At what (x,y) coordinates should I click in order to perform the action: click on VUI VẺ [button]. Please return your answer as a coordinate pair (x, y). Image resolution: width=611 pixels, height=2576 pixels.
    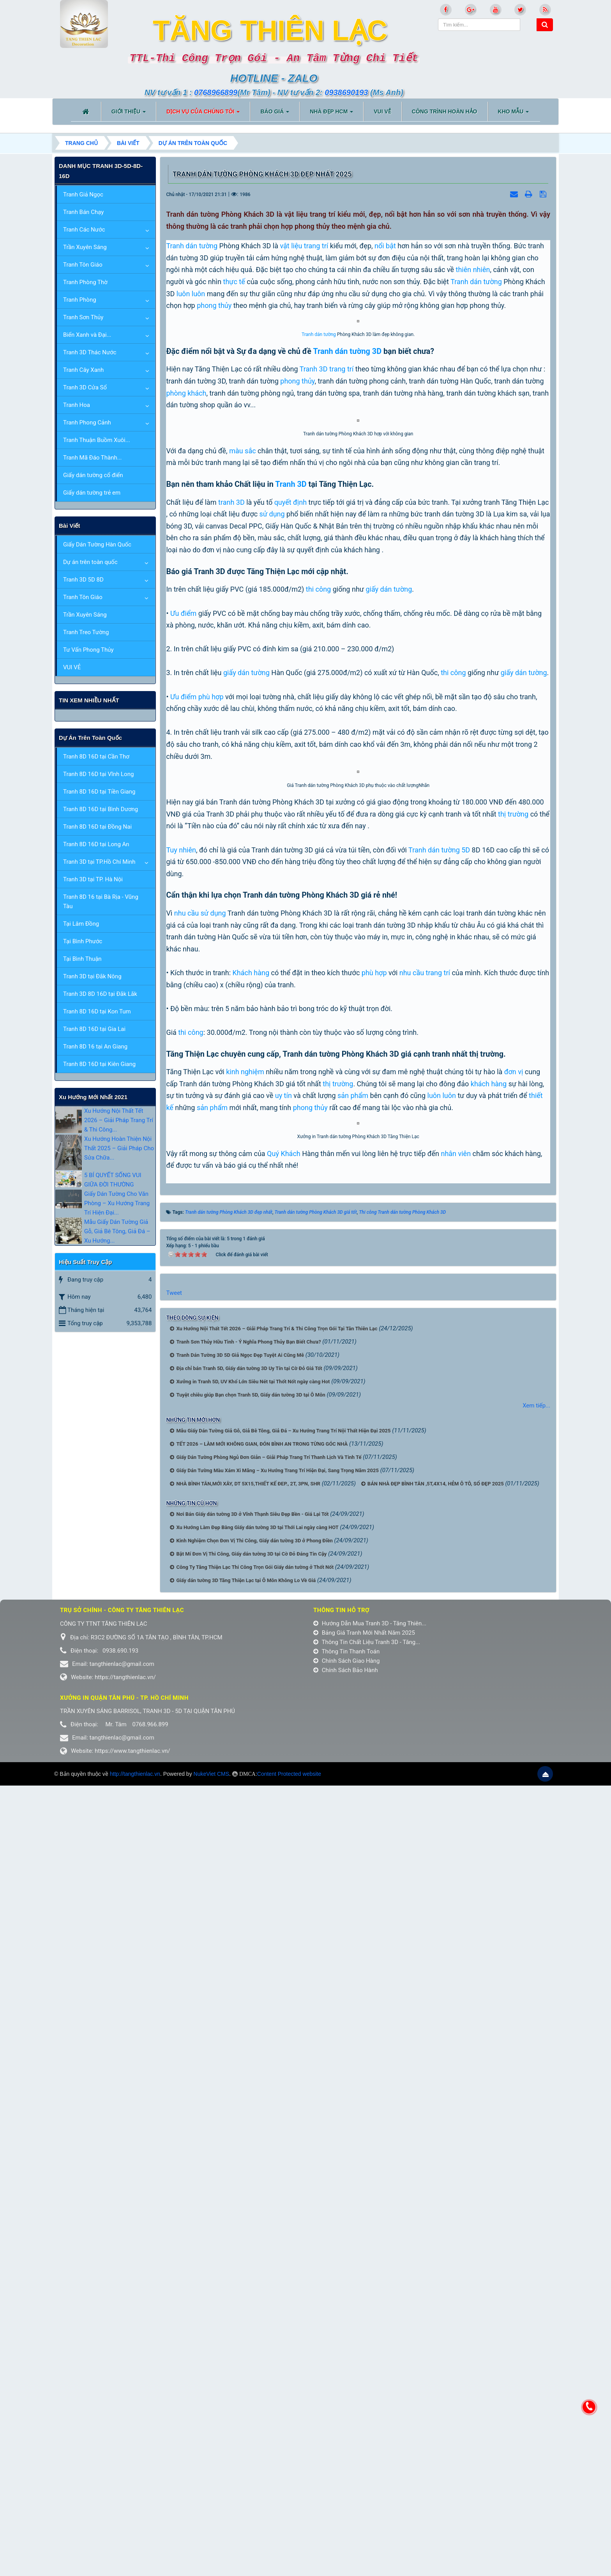
    Looking at the image, I should click on (382, 111).